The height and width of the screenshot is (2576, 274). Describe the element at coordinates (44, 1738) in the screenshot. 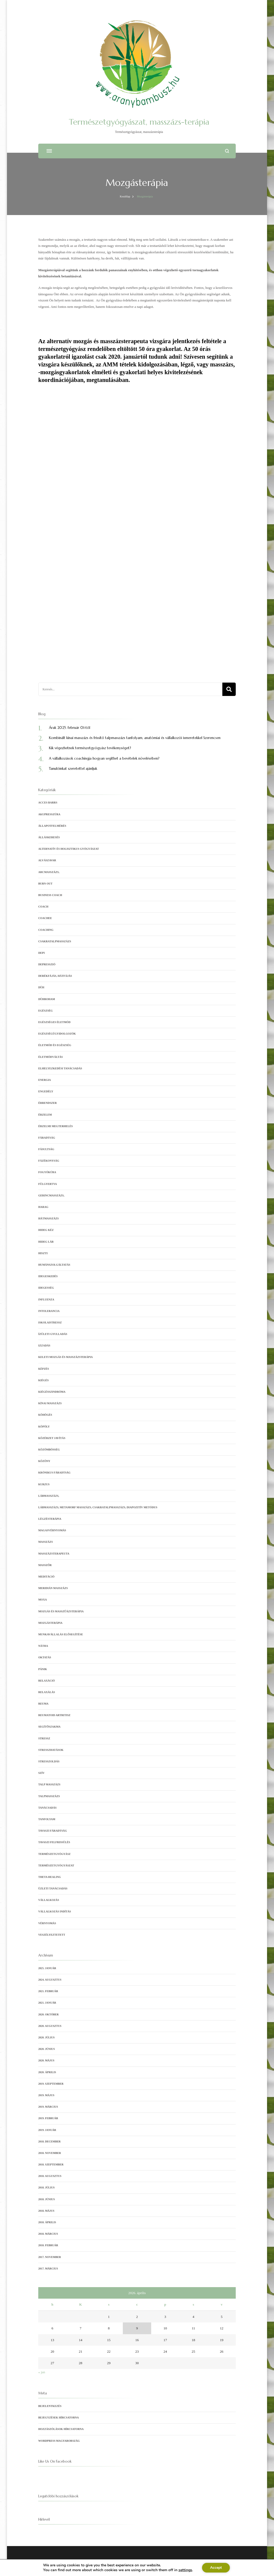

I see `stressz` at that location.